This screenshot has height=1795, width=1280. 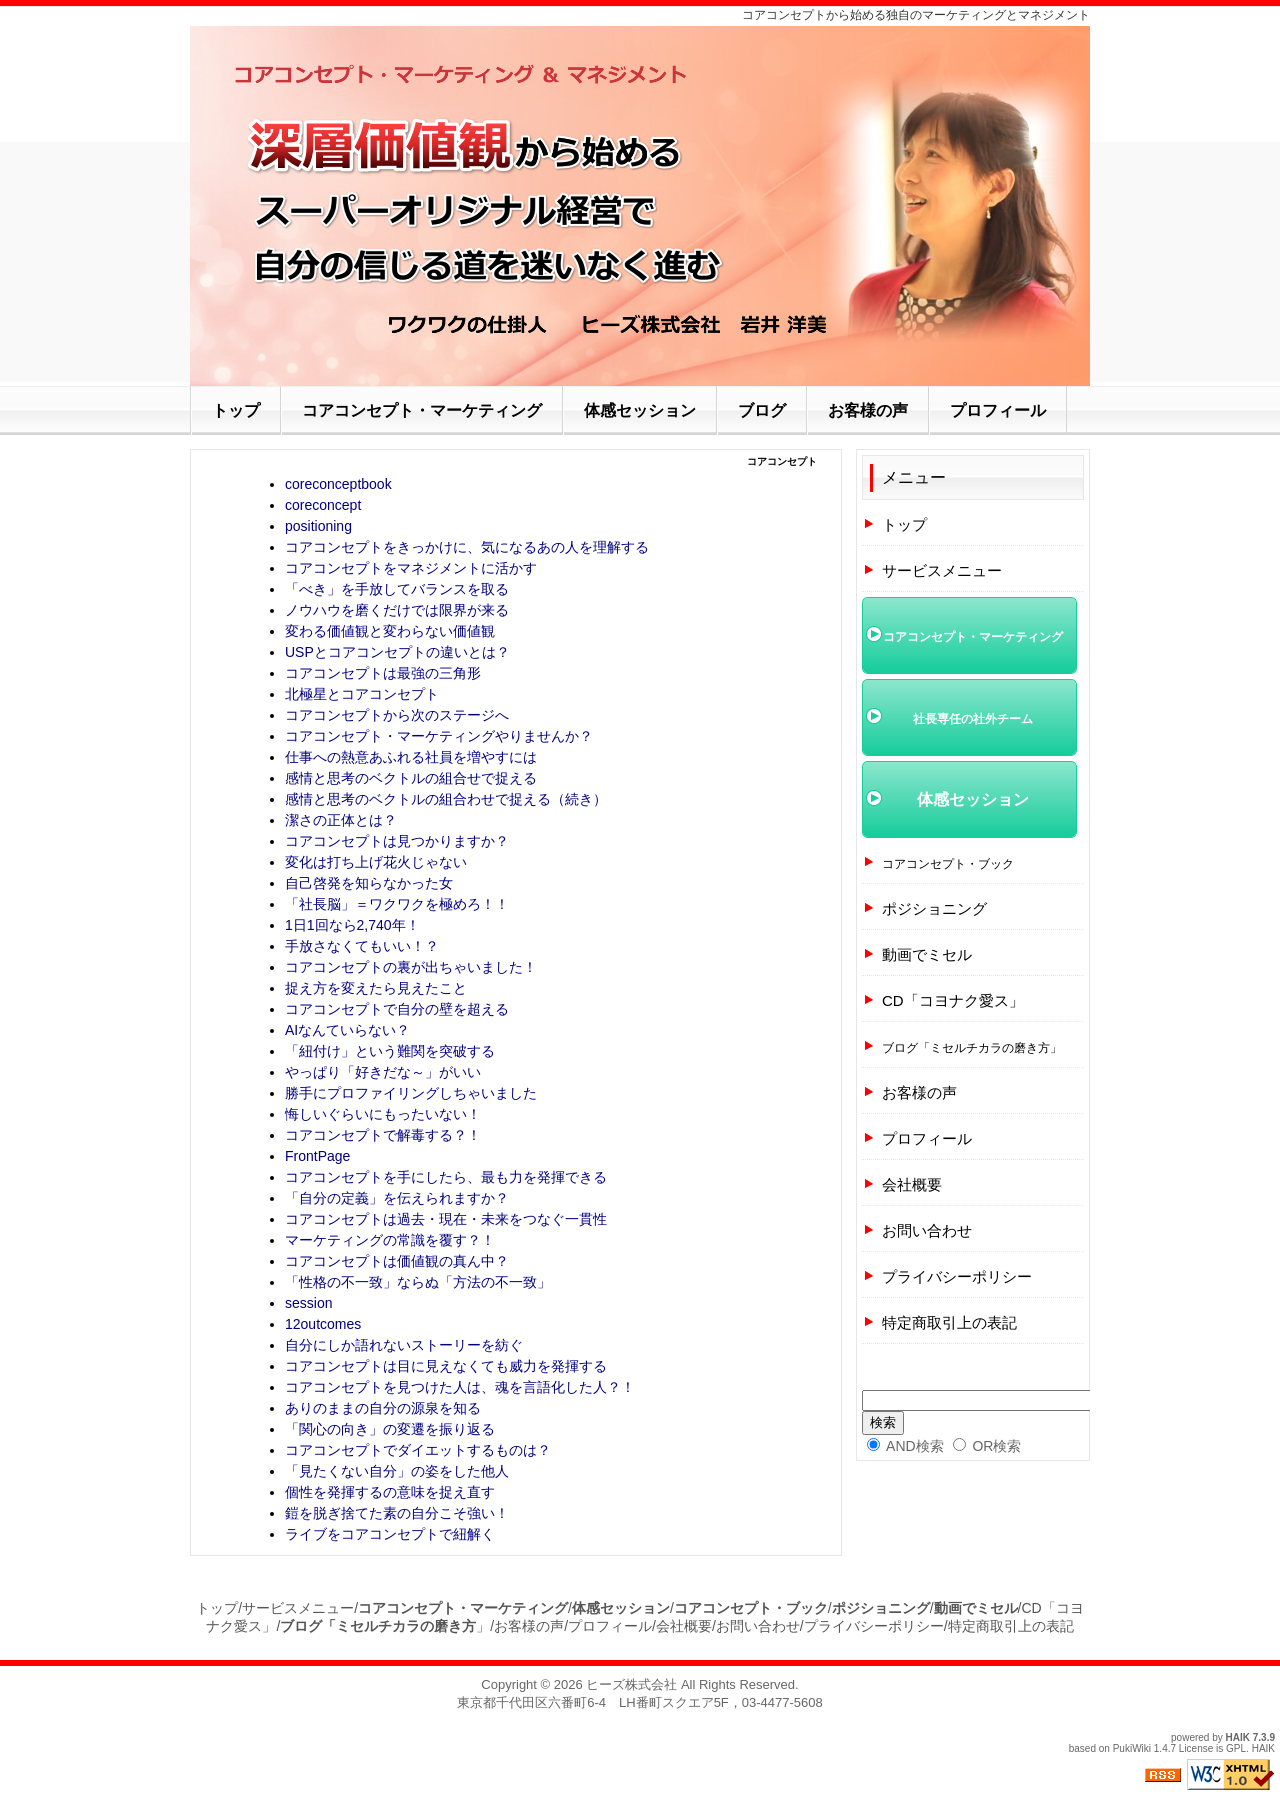 What do you see at coordinates (318, 526) in the screenshot?
I see `positioning` at bounding box center [318, 526].